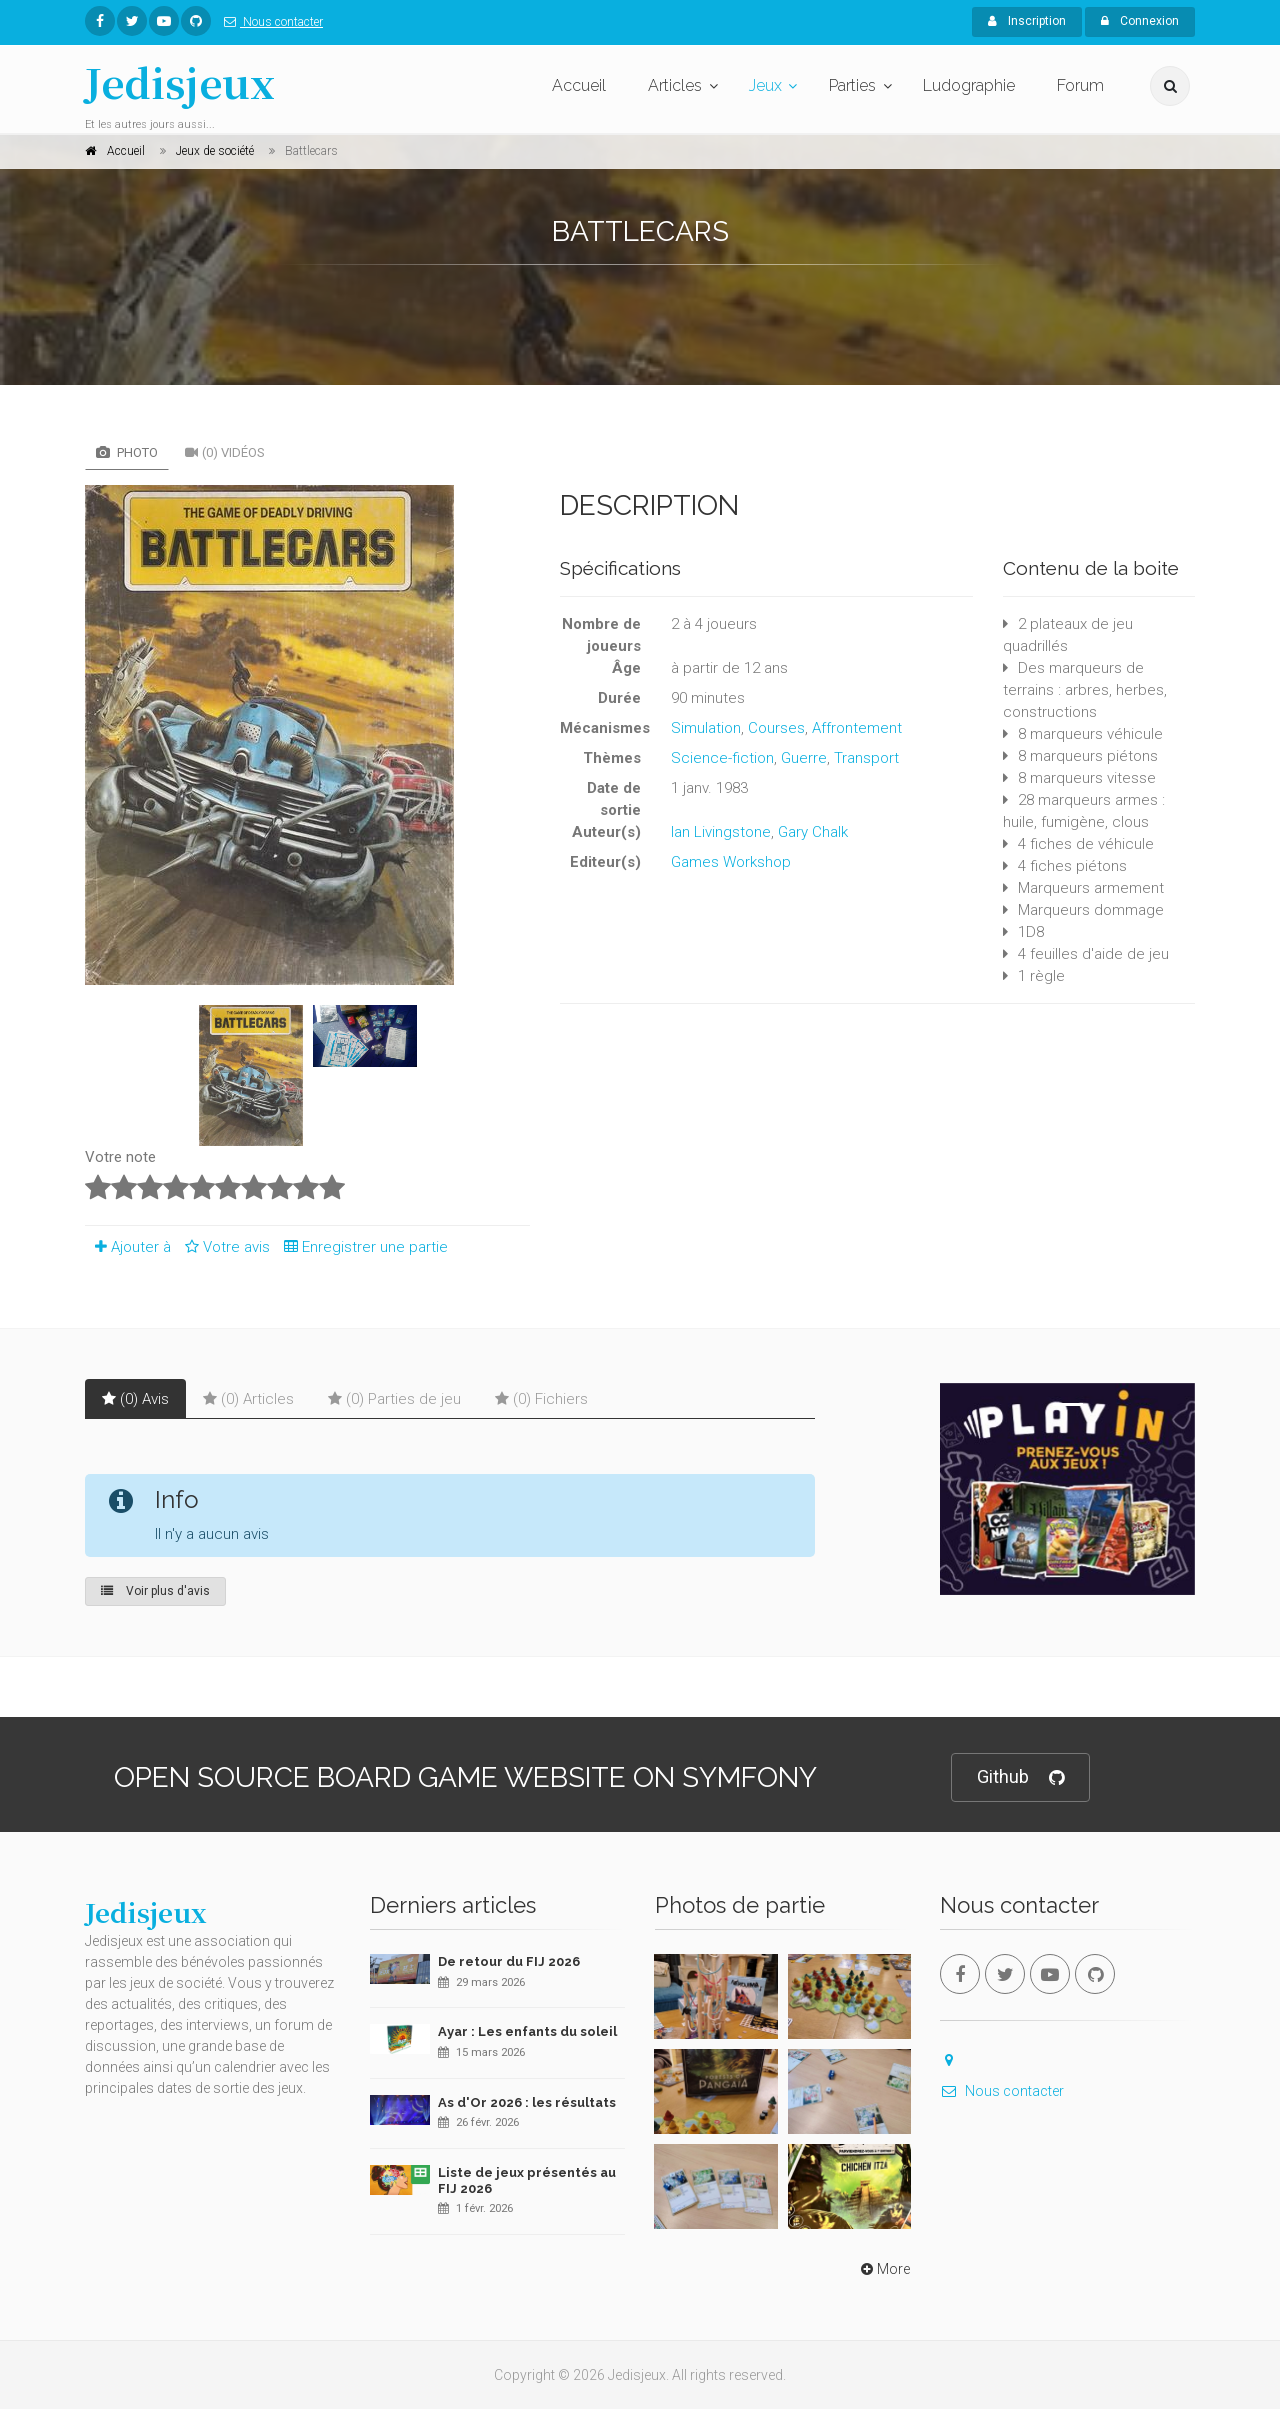 The width and height of the screenshot is (1280, 2409). What do you see at coordinates (852, 85) in the screenshot?
I see `Parties` at bounding box center [852, 85].